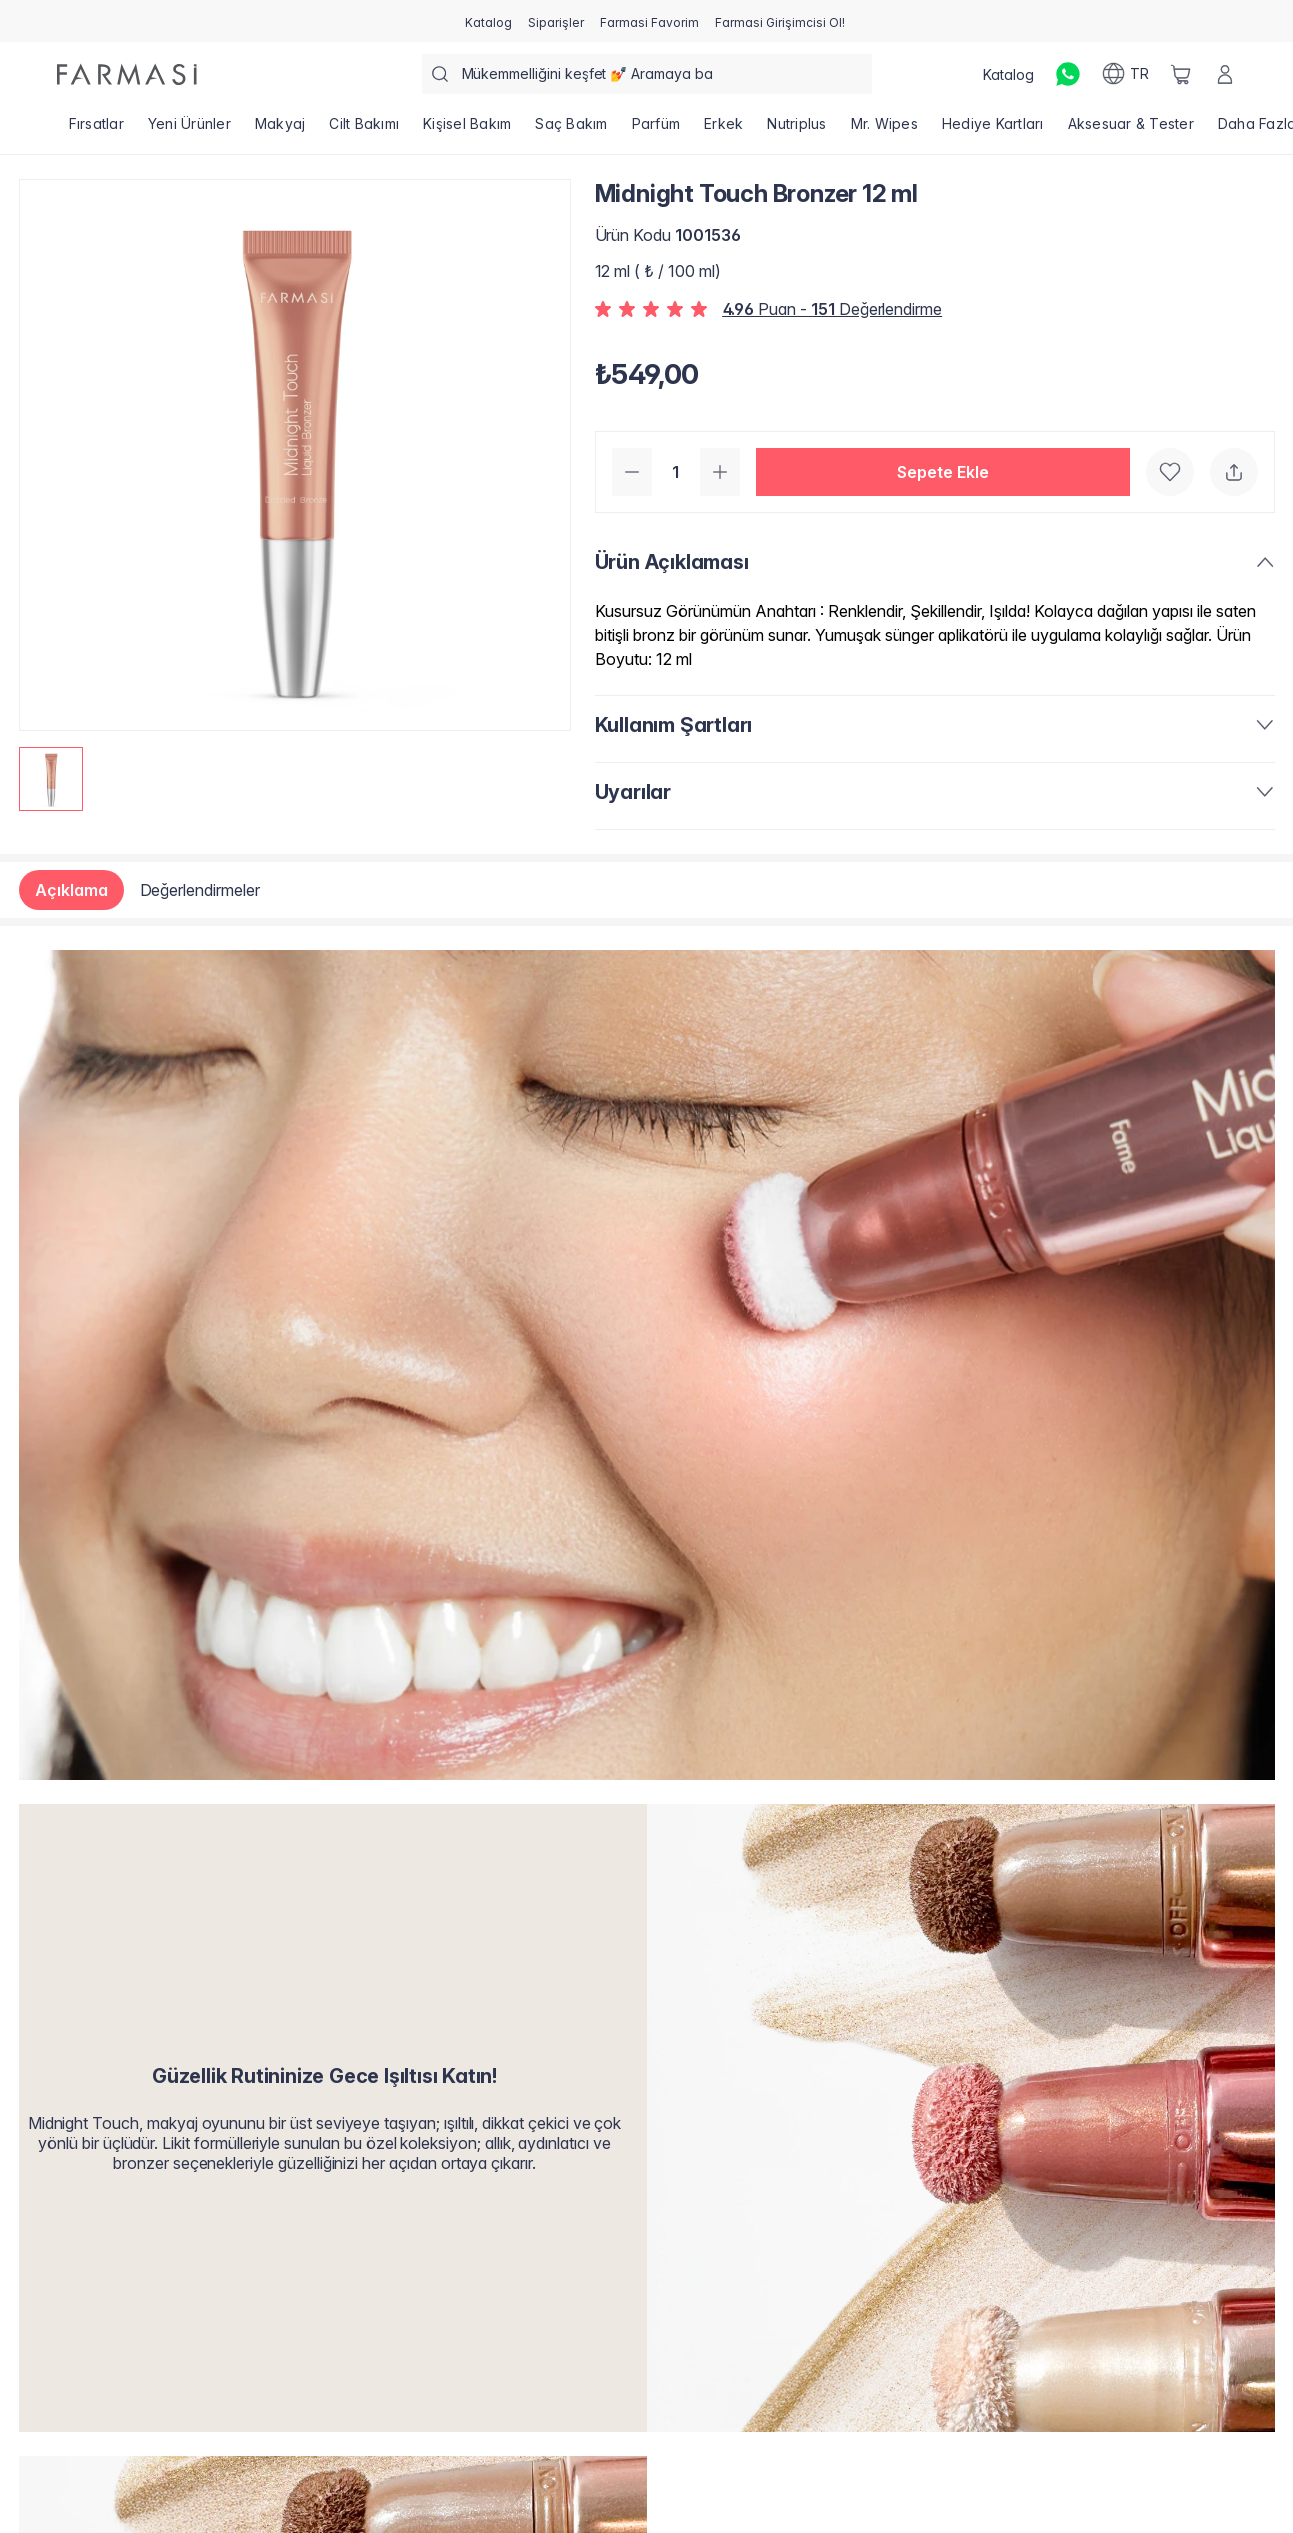 The image size is (1293, 2533). What do you see at coordinates (467, 130) in the screenshot?
I see `[/farmasi/product-list/kişisel-bakım]` at bounding box center [467, 130].